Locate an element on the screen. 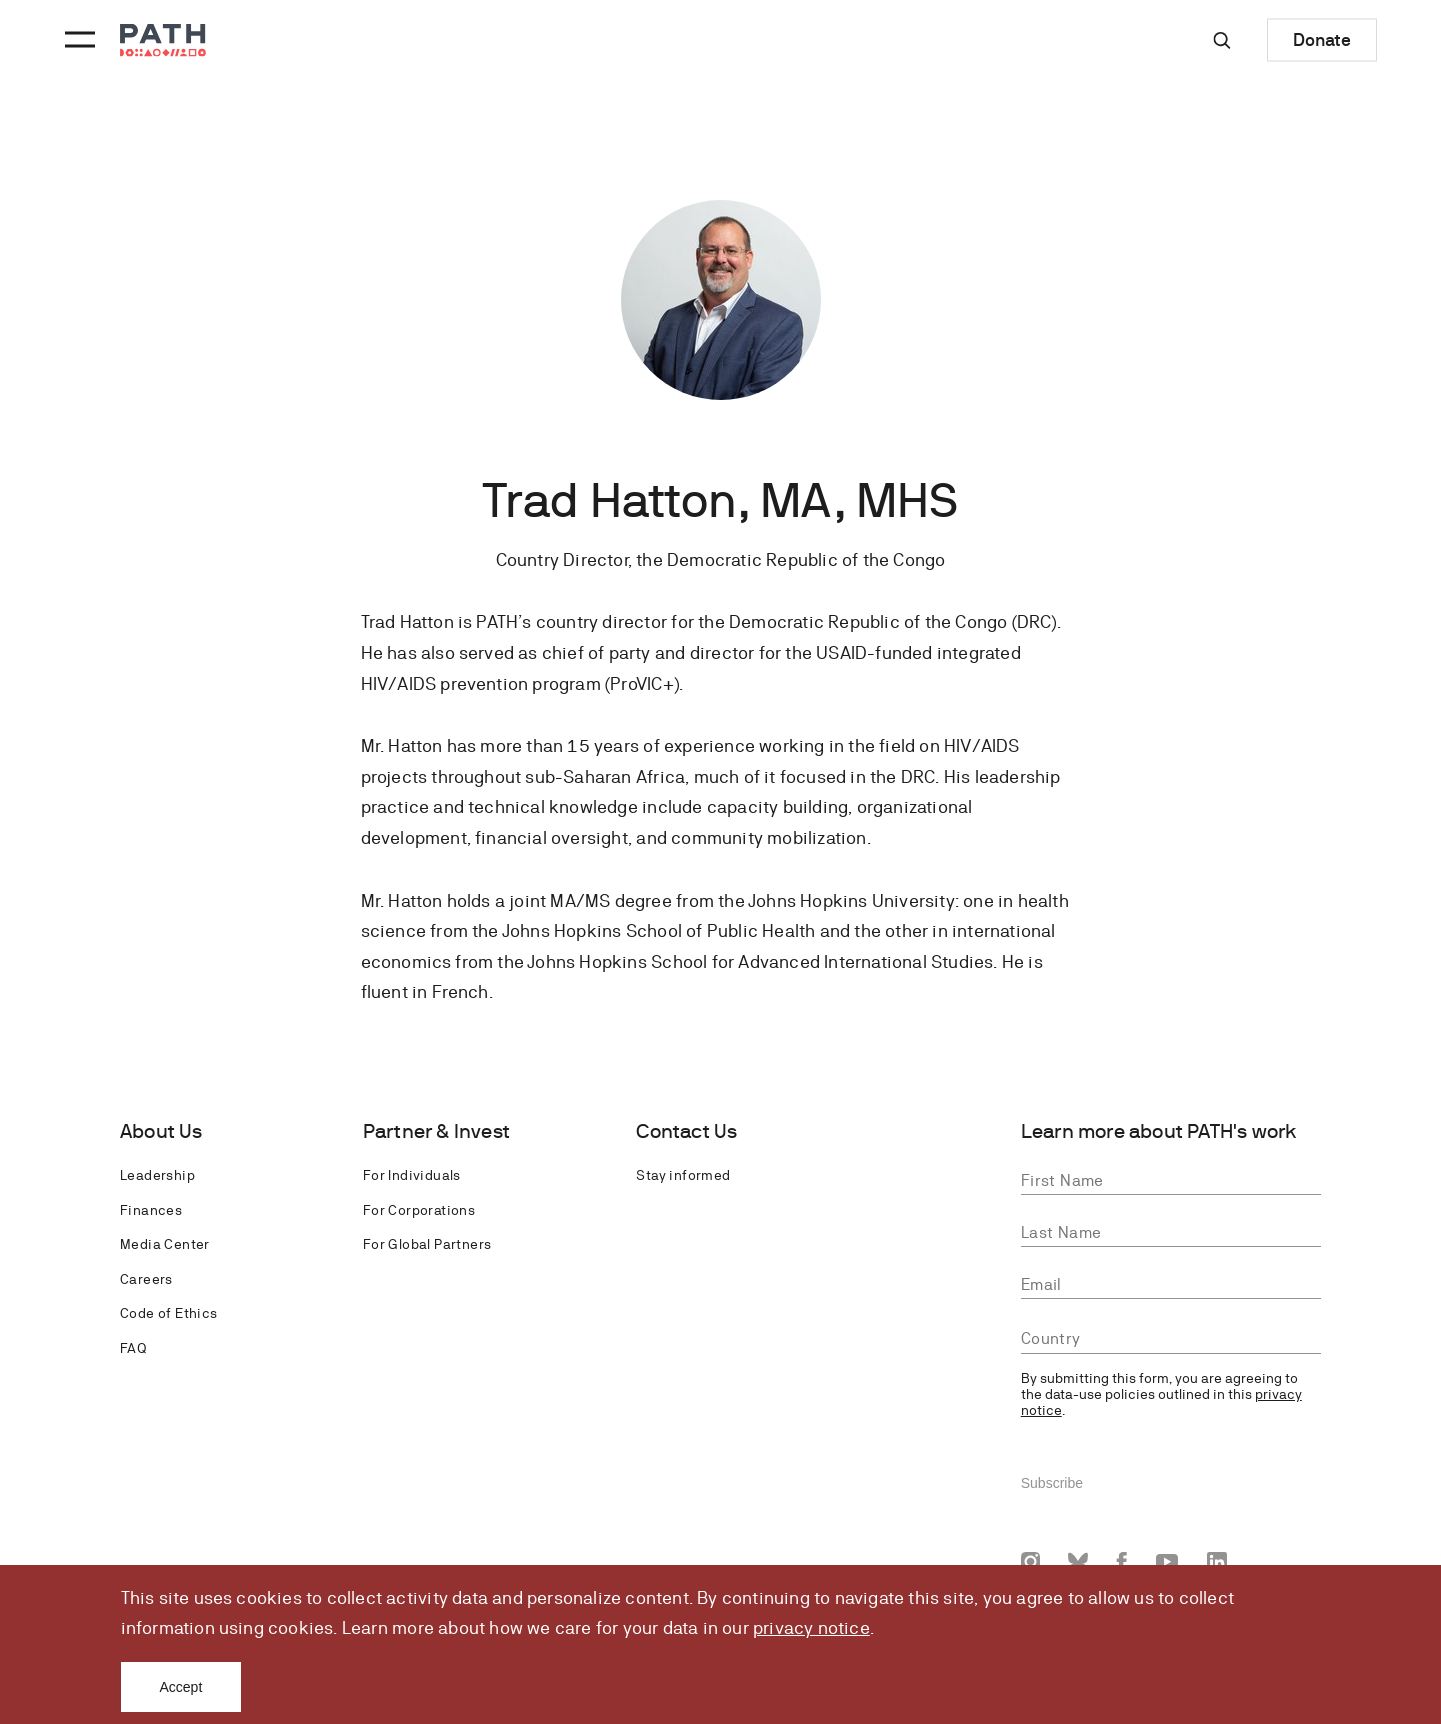 The image size is (1441, 1724). Code of Ethics is located at coordinates (169, 1313).